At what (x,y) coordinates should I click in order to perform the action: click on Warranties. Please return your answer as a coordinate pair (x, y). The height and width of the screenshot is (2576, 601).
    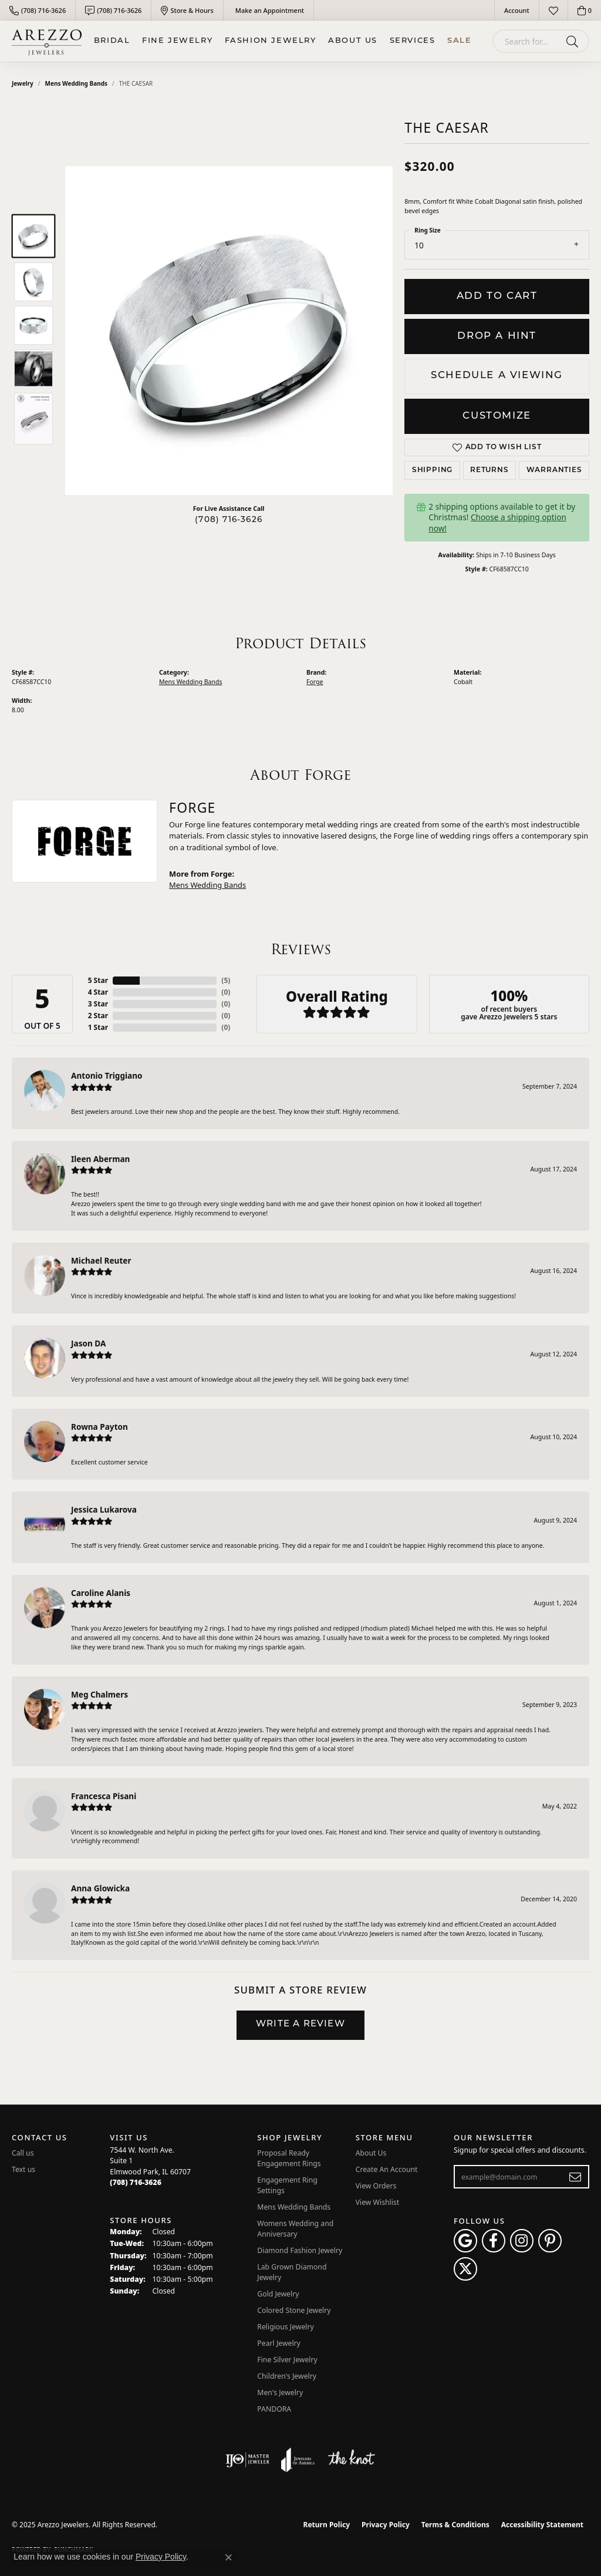
    Looking at the image, I should click on (554, 470).